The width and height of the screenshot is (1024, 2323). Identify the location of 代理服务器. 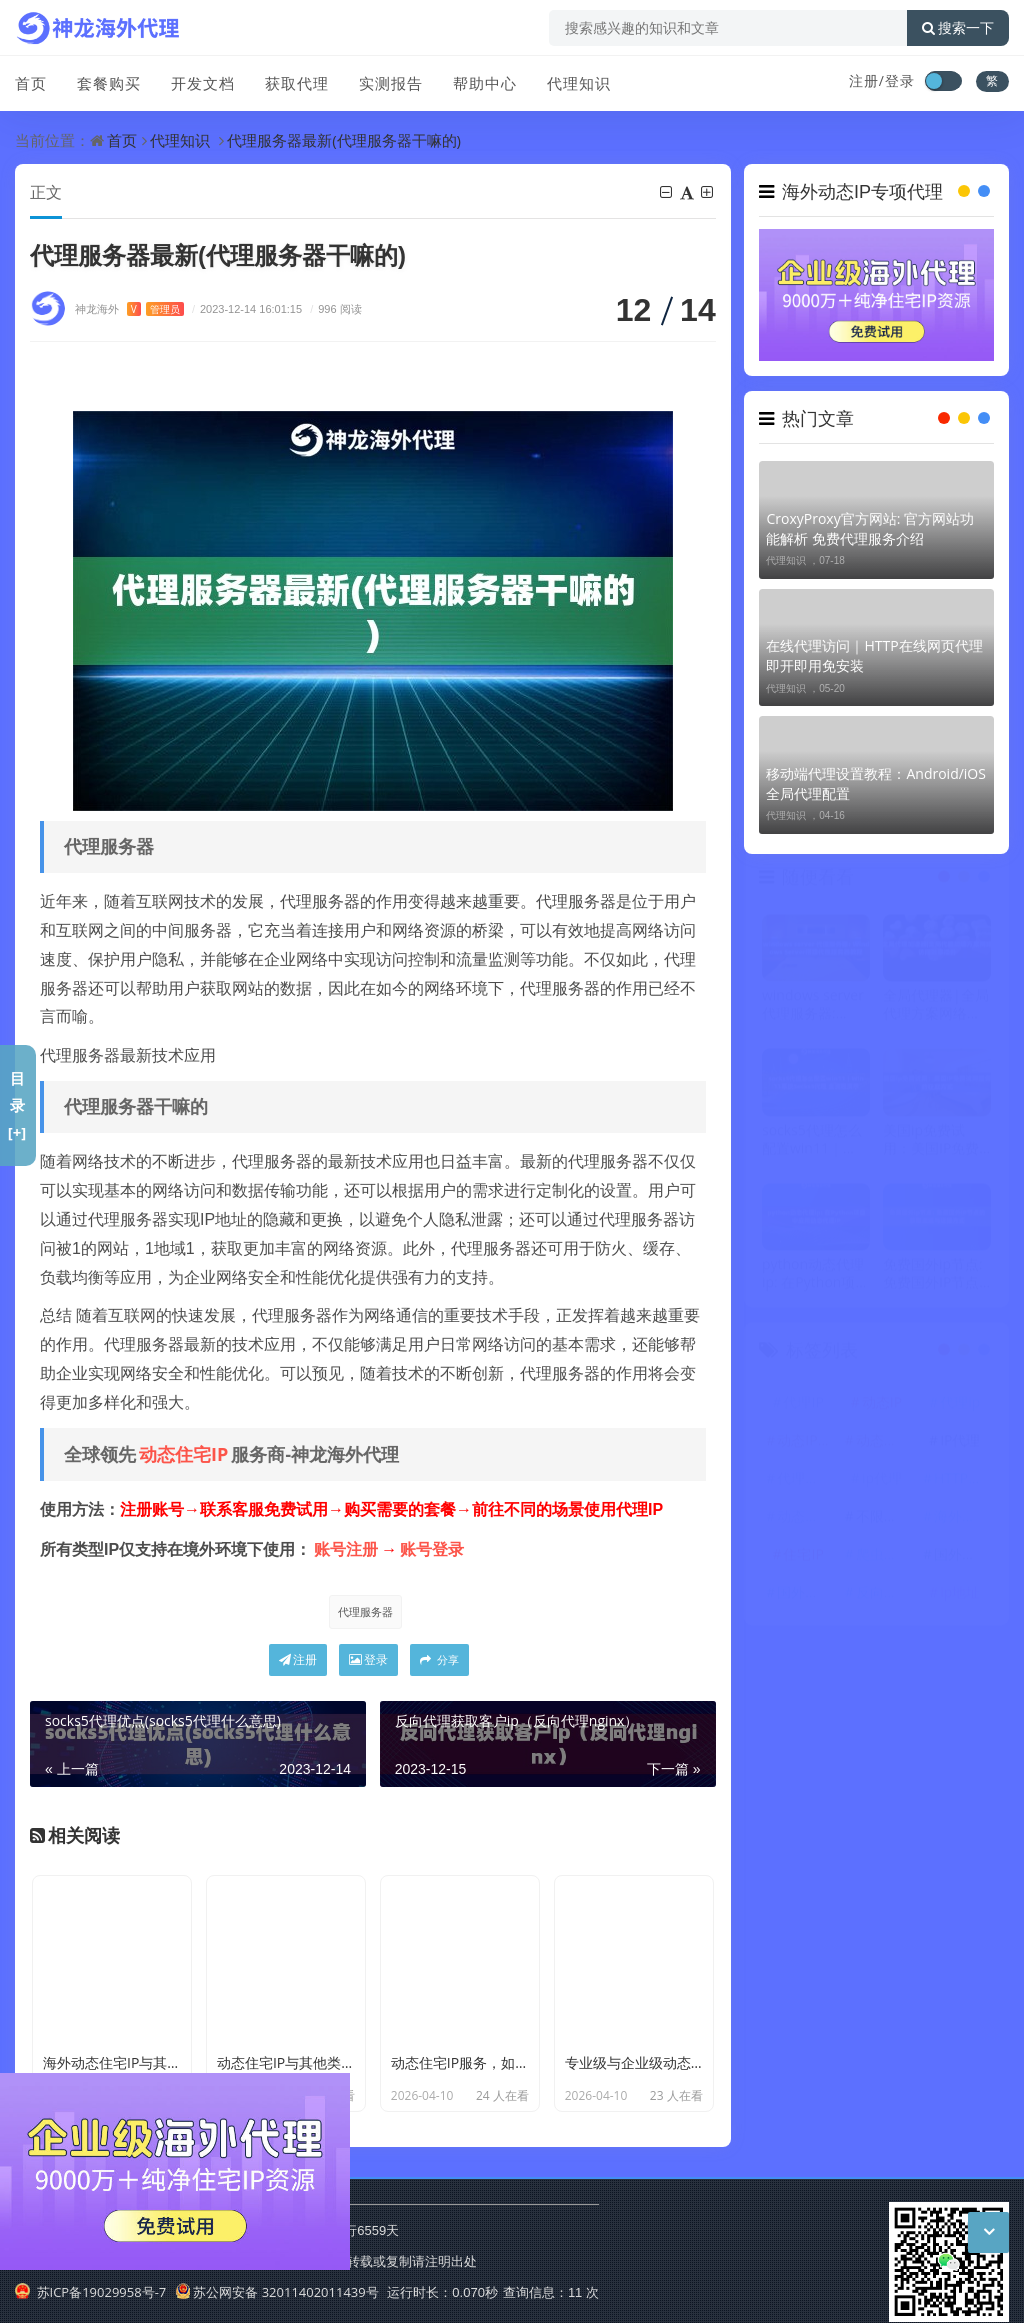
(365, 1611).